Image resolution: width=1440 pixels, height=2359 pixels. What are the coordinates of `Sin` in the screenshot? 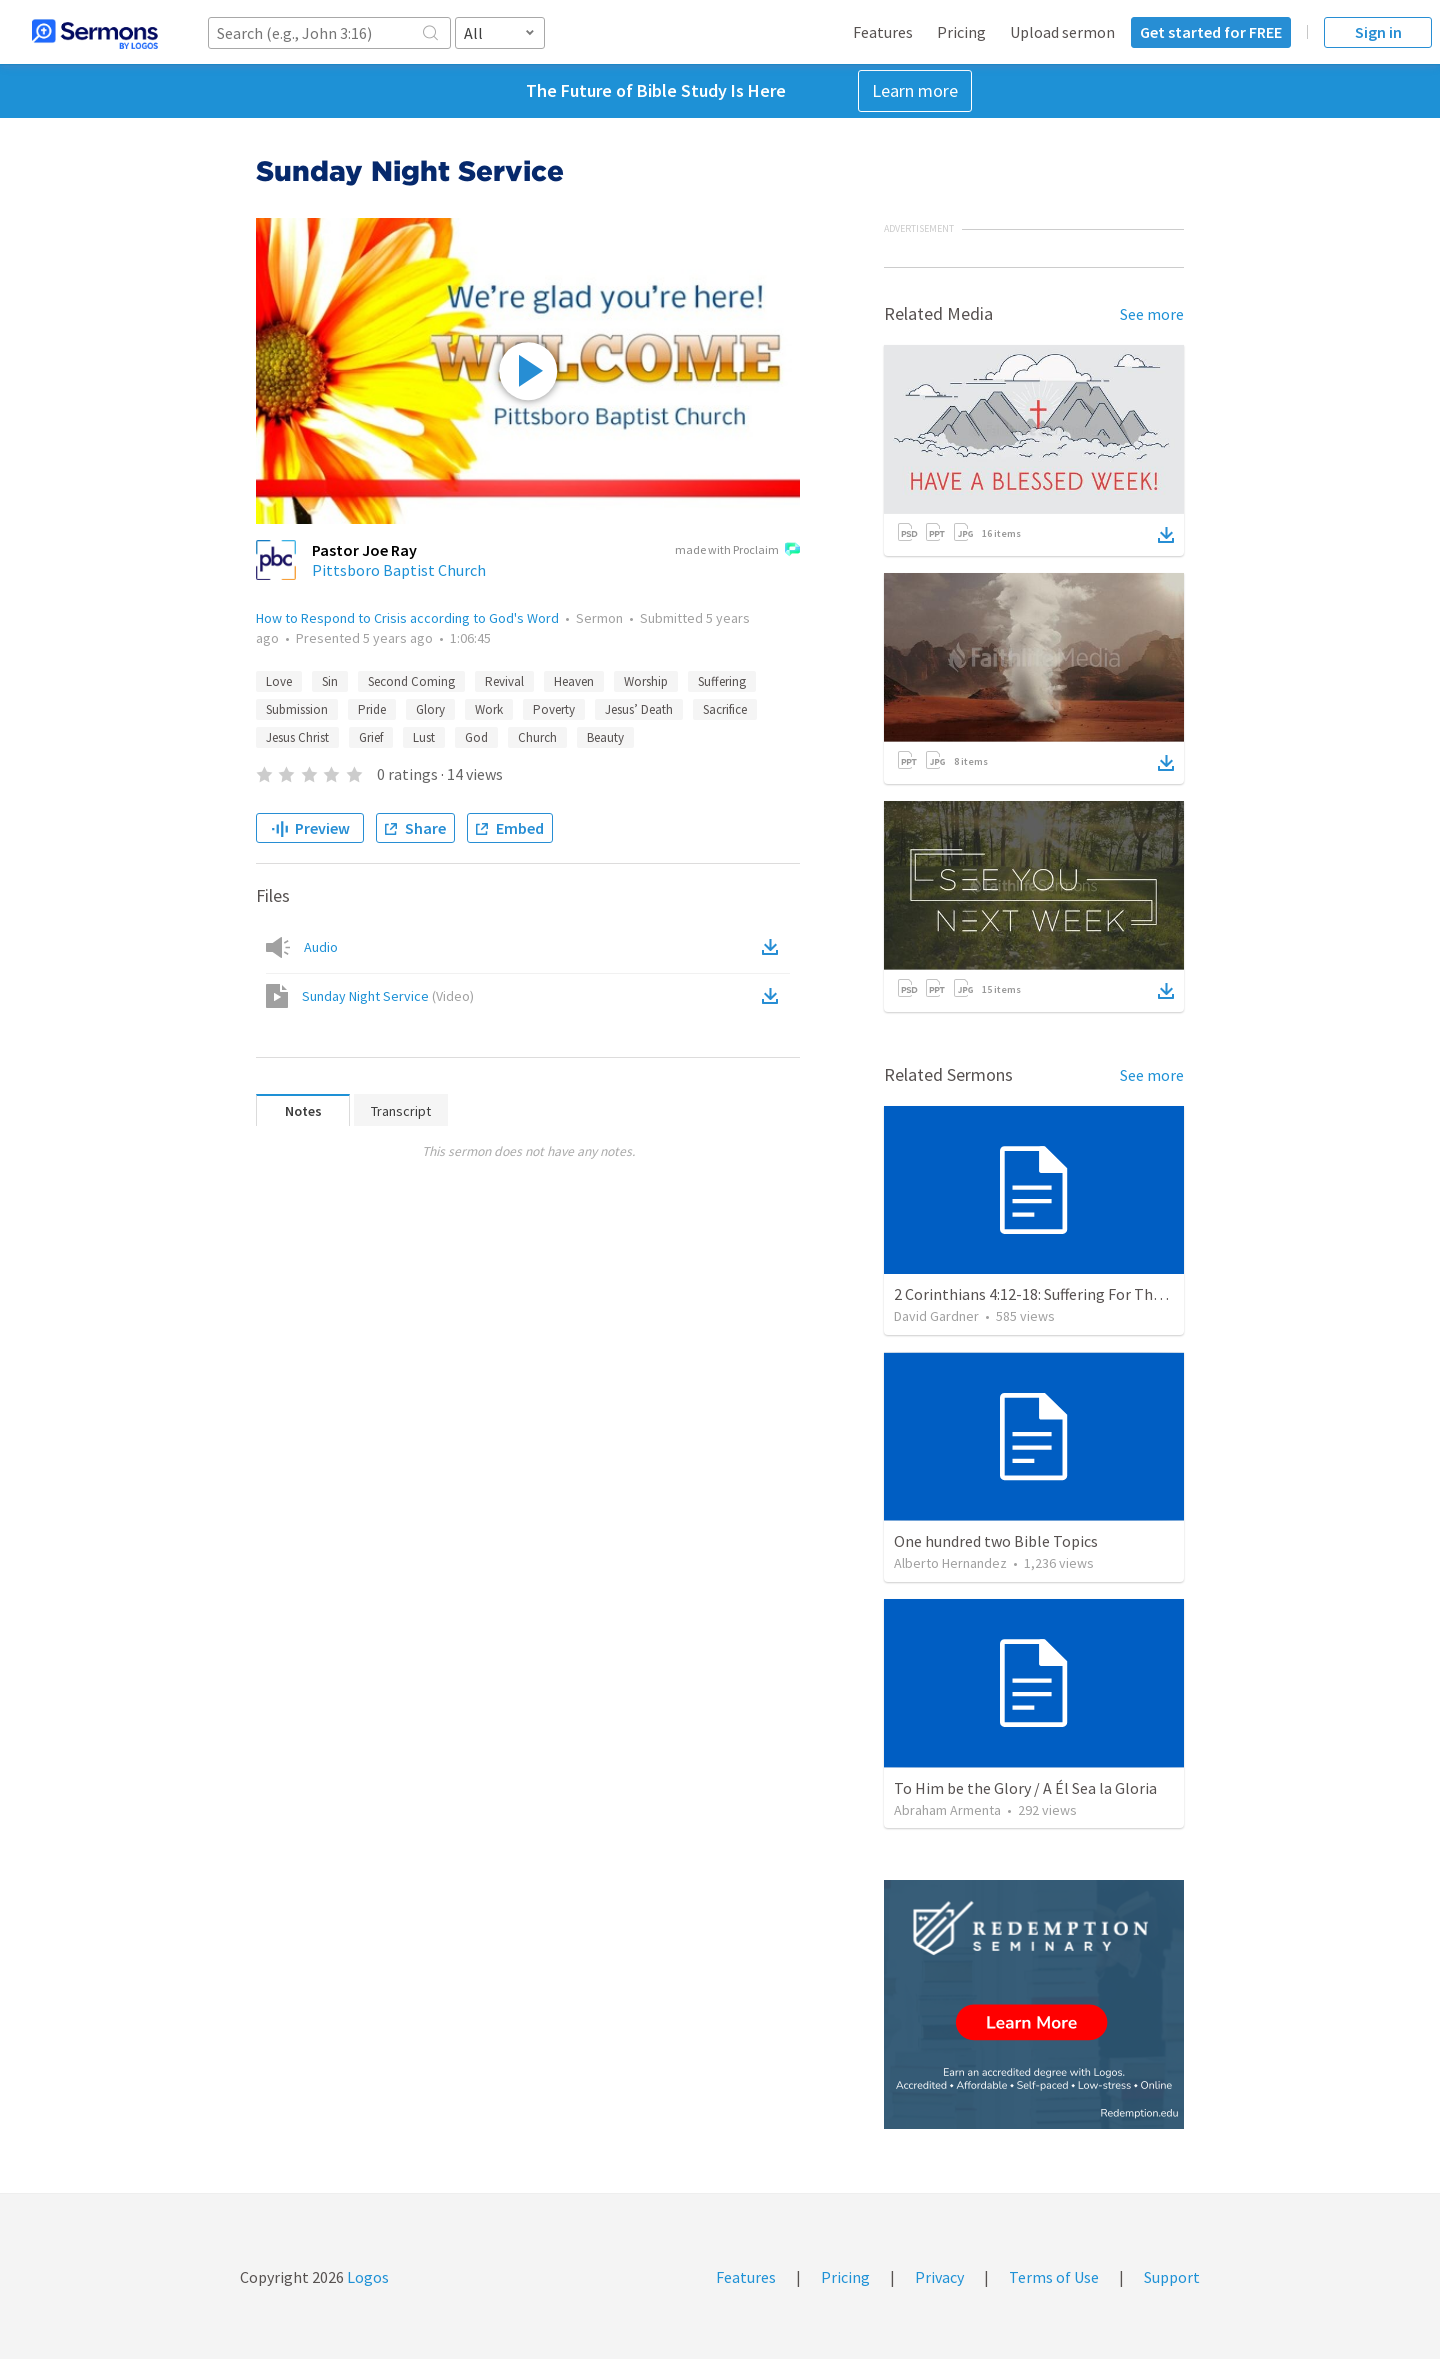 It's located at (330, 681).